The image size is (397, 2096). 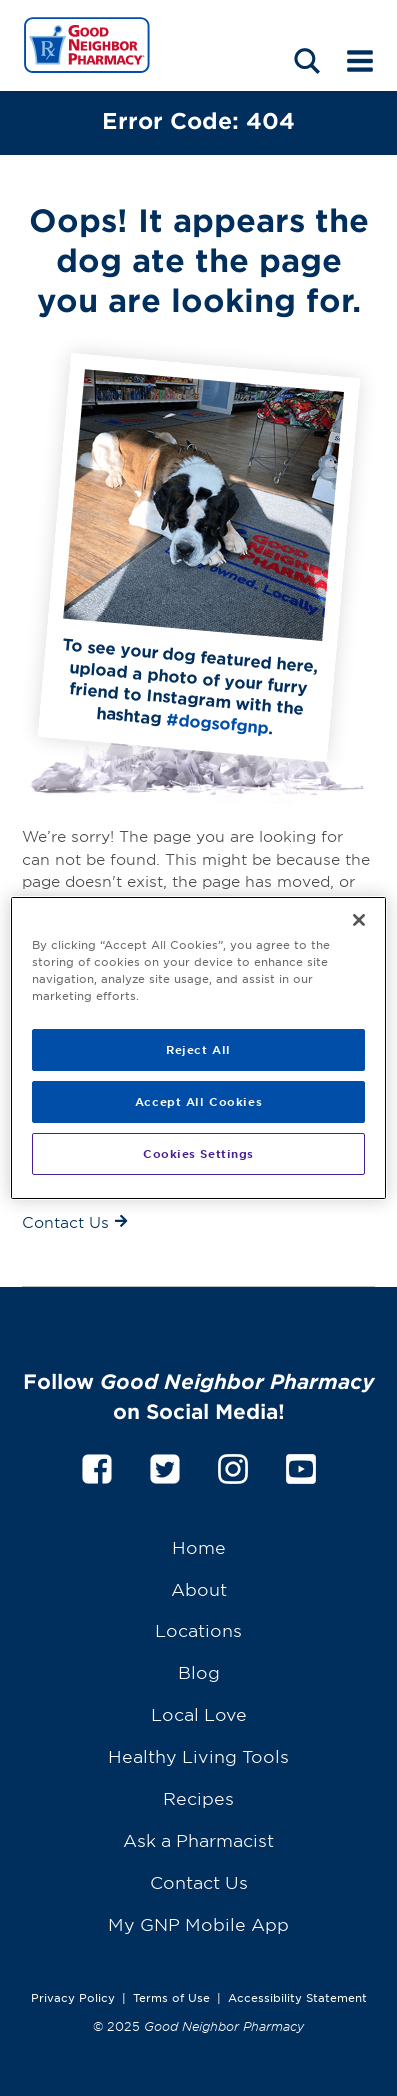 I want to click on Terms of Use, so click(x=171, y=1997).